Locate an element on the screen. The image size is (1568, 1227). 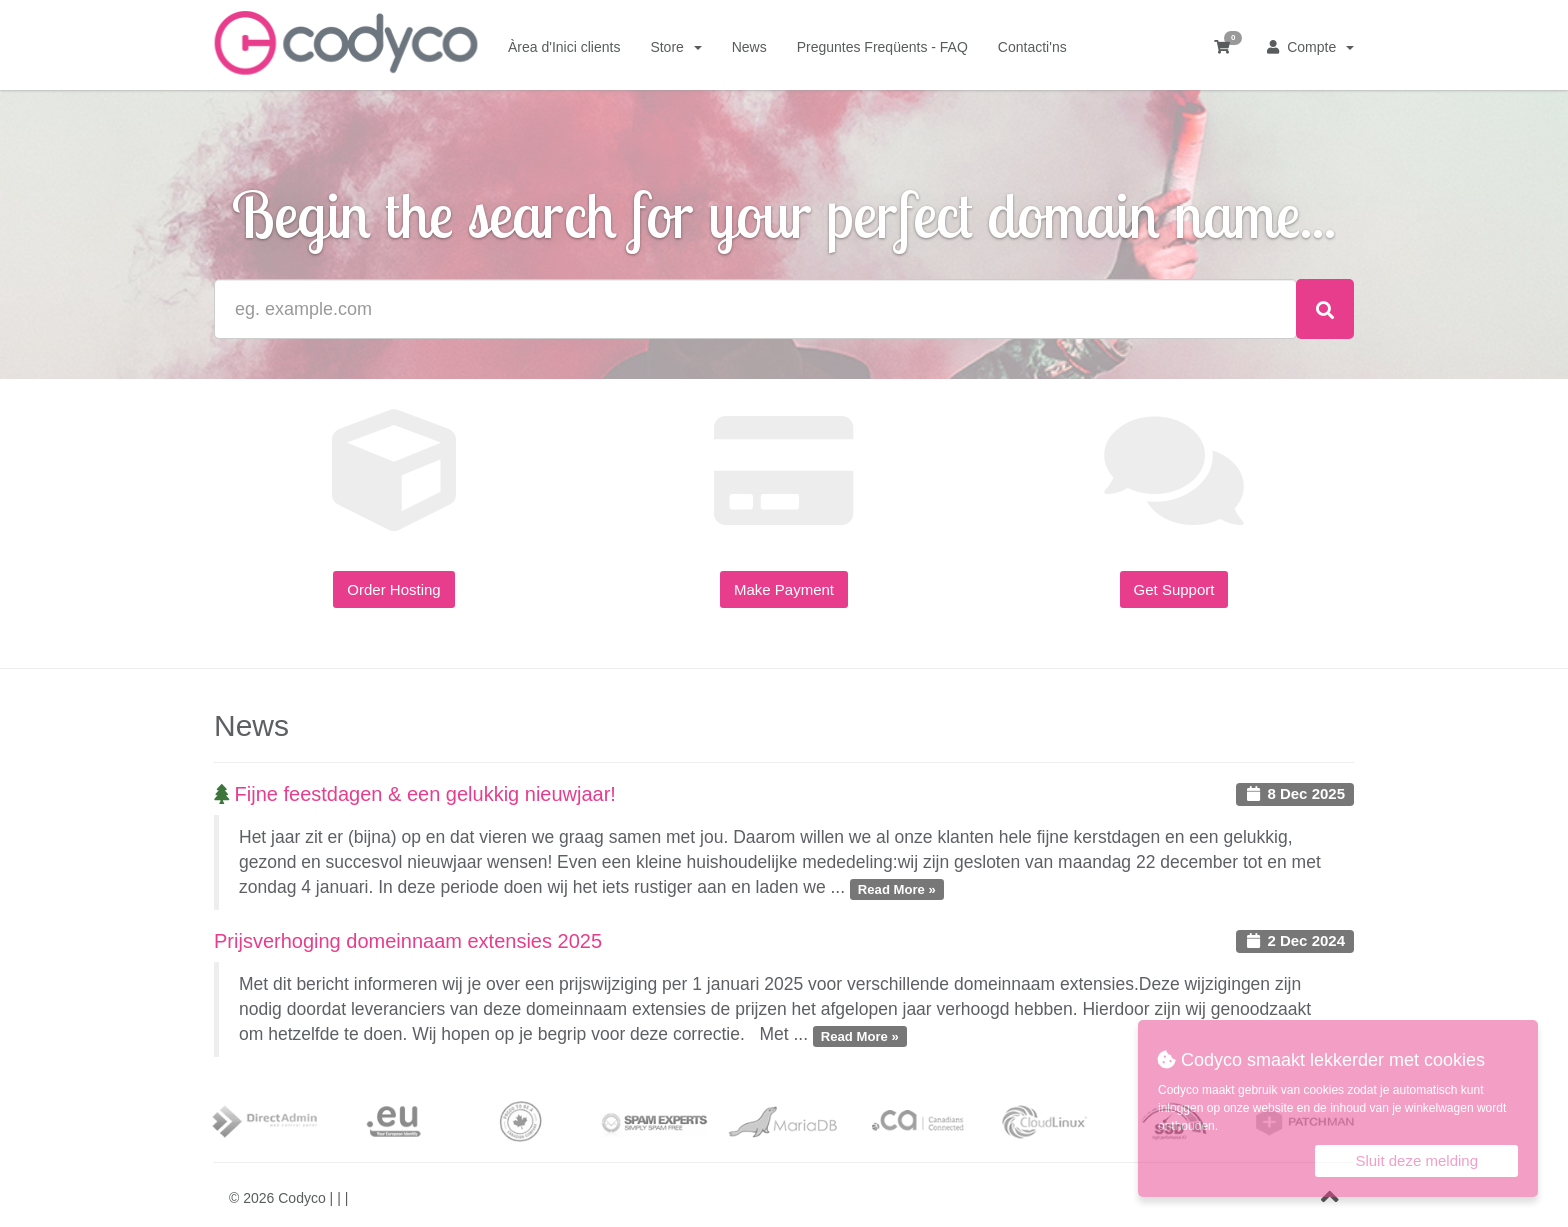
Compte is located at coordinates (1310, 47).